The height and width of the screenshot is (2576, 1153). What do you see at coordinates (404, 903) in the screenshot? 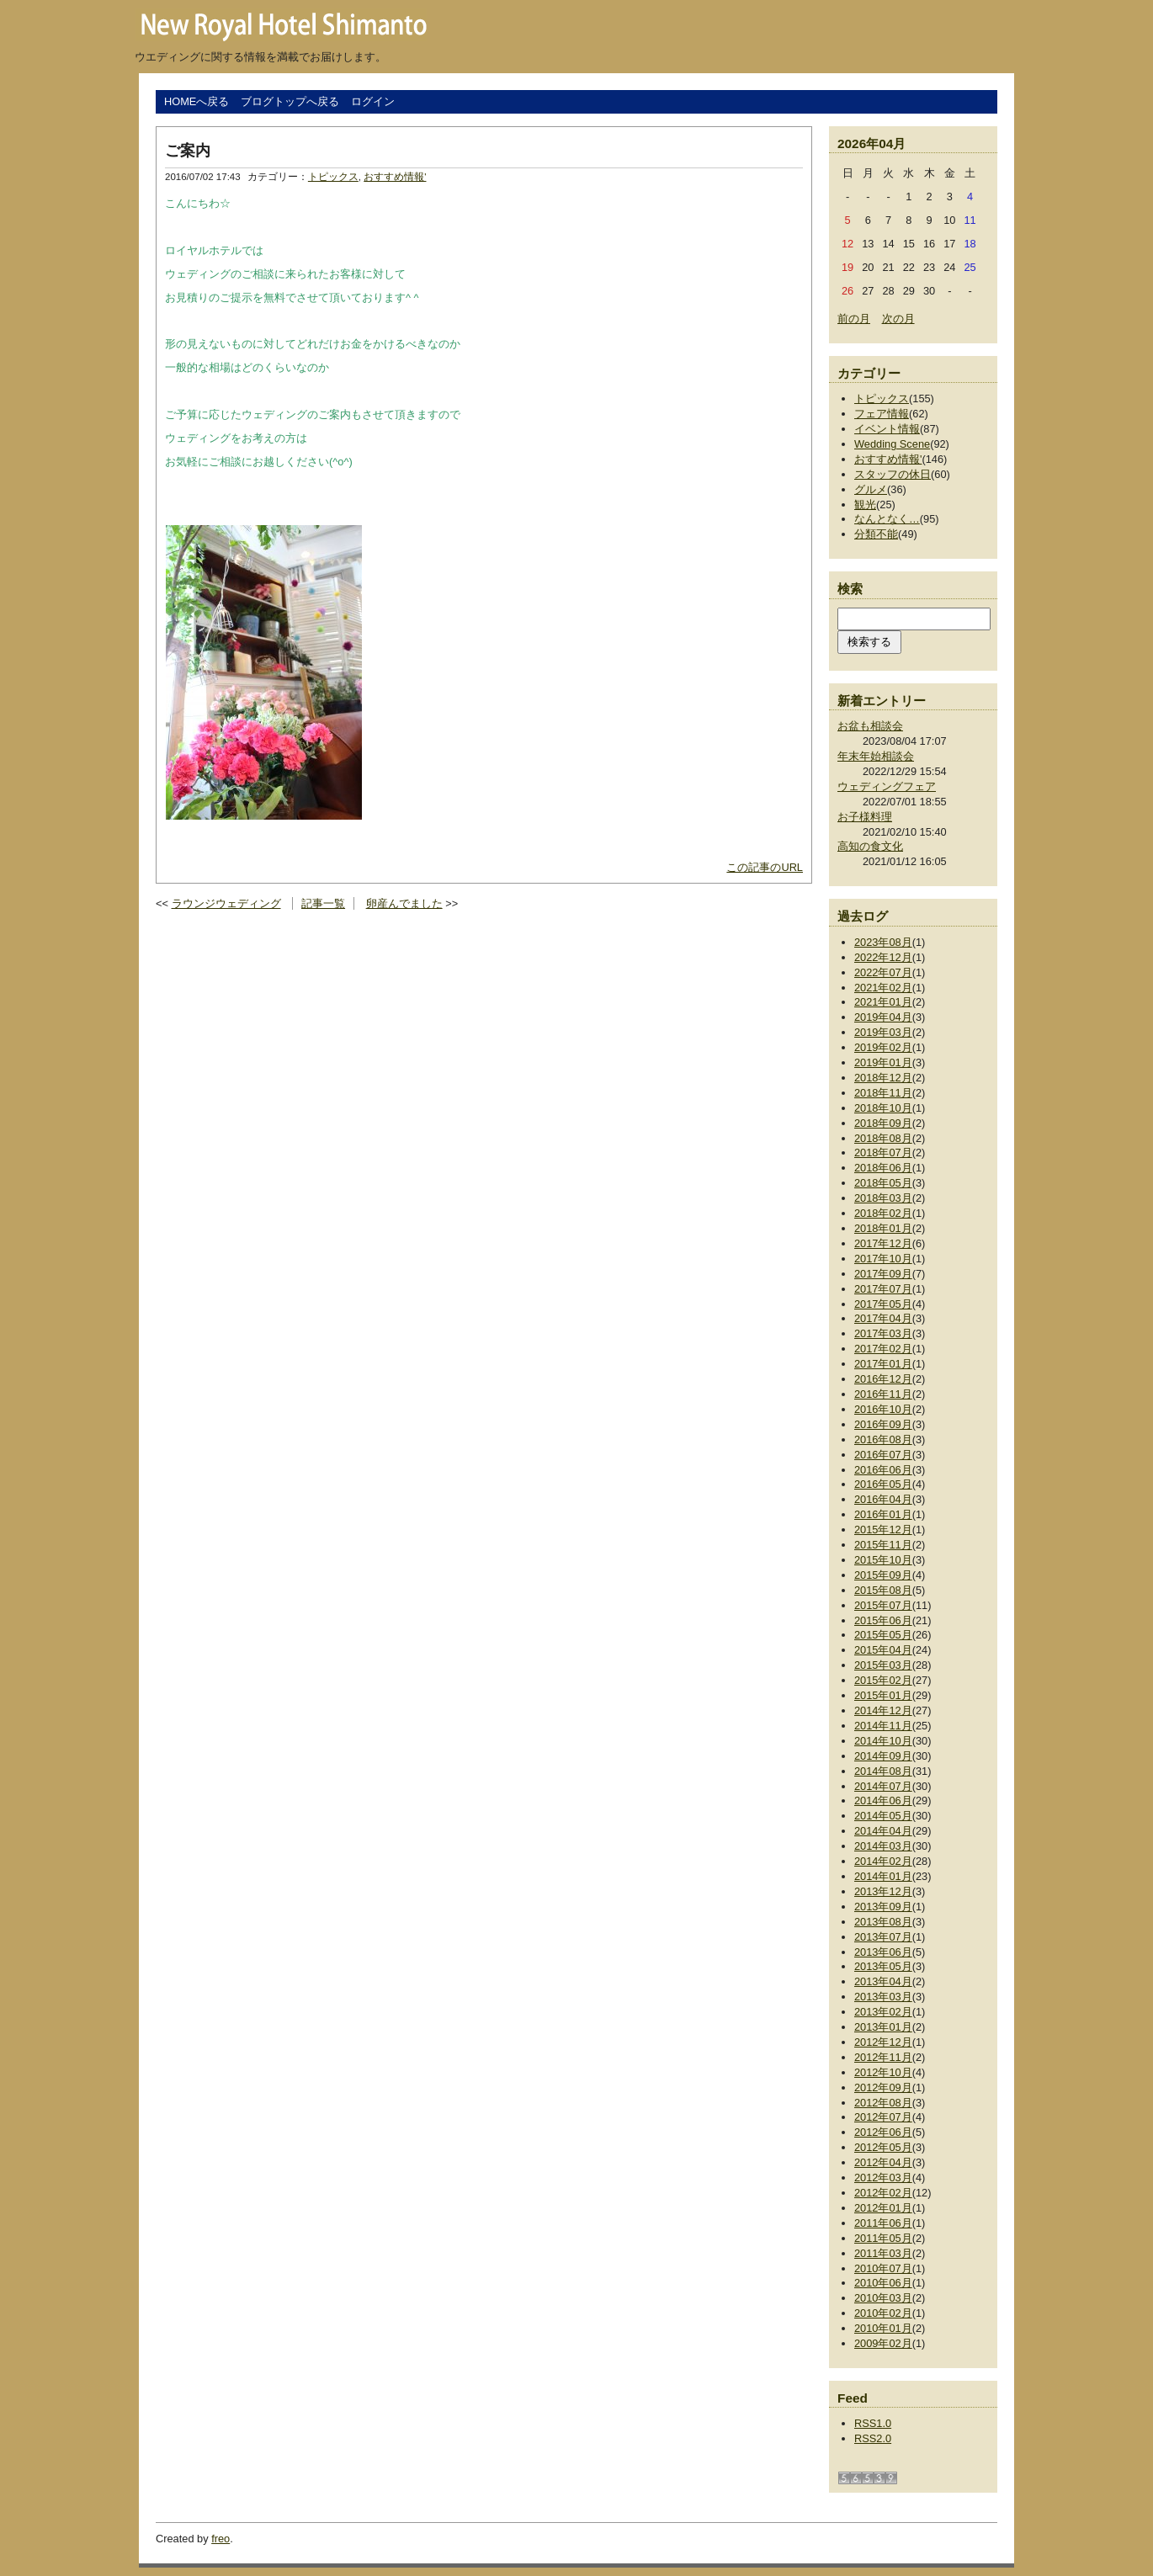
I see `卵産んでました` at bounding box center [404, 903].